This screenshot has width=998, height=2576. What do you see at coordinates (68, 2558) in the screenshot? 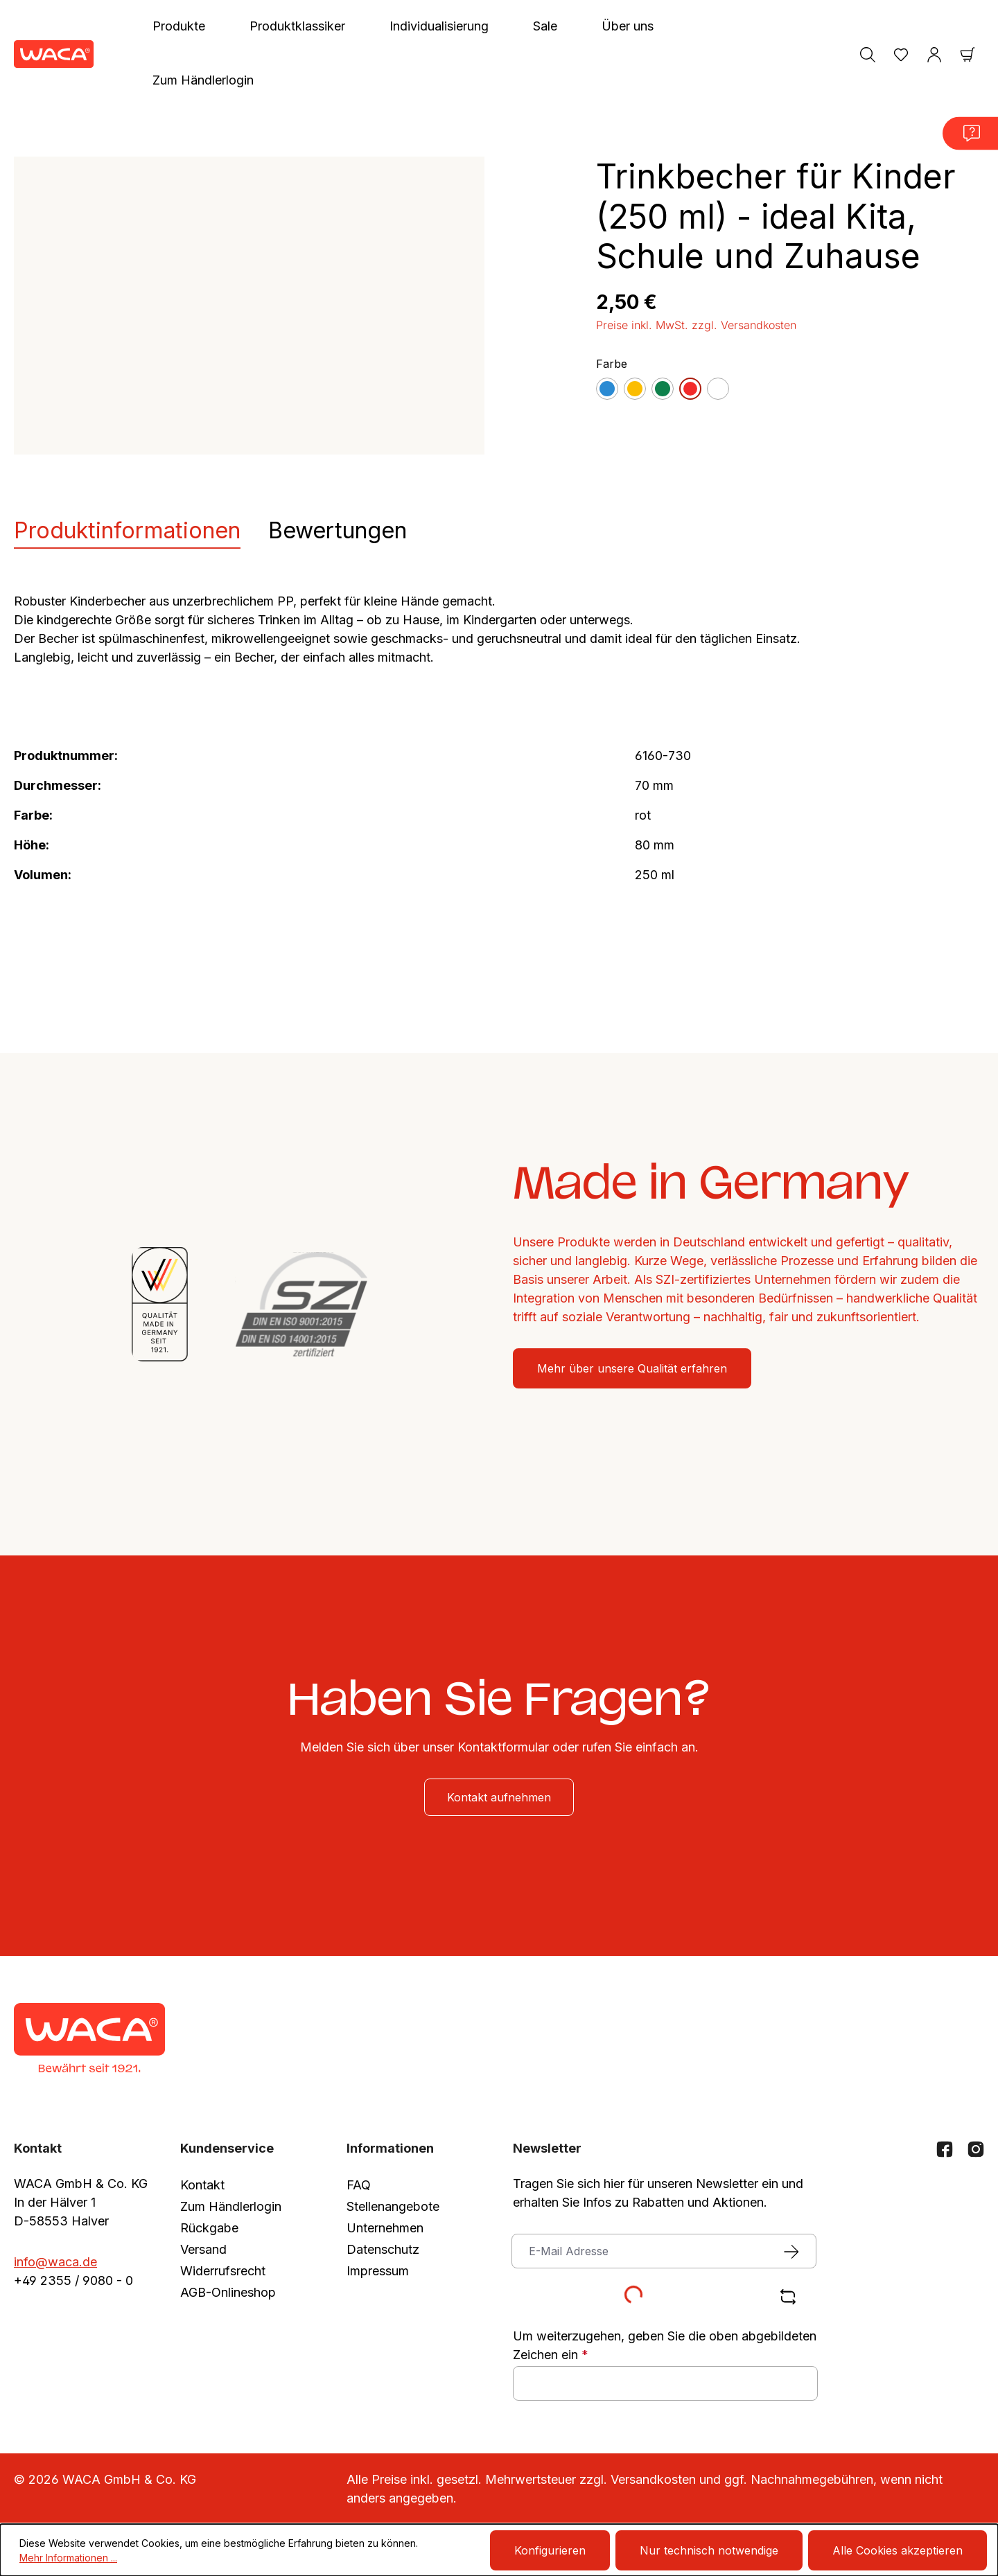
I see `Mehr Informationen ...` at bounding box center [68, 2558].